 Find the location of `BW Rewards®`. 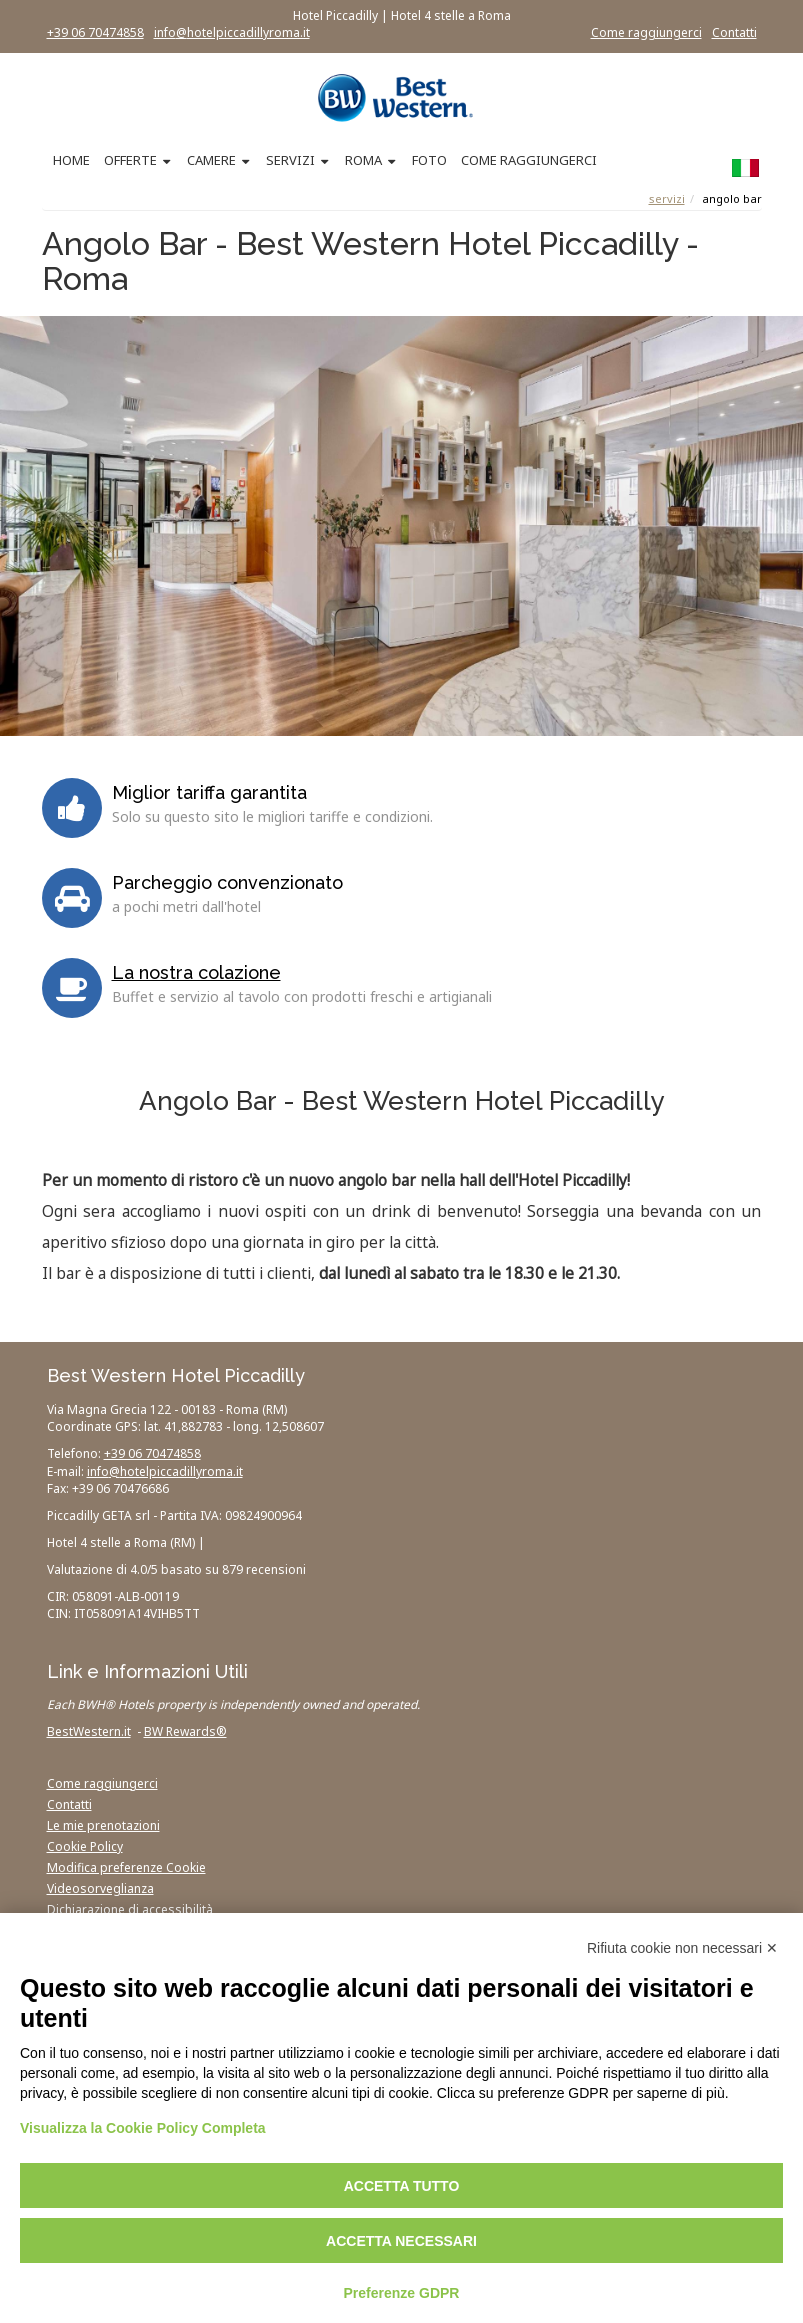

BW Rewards® is located at coordinates (185, 1731).